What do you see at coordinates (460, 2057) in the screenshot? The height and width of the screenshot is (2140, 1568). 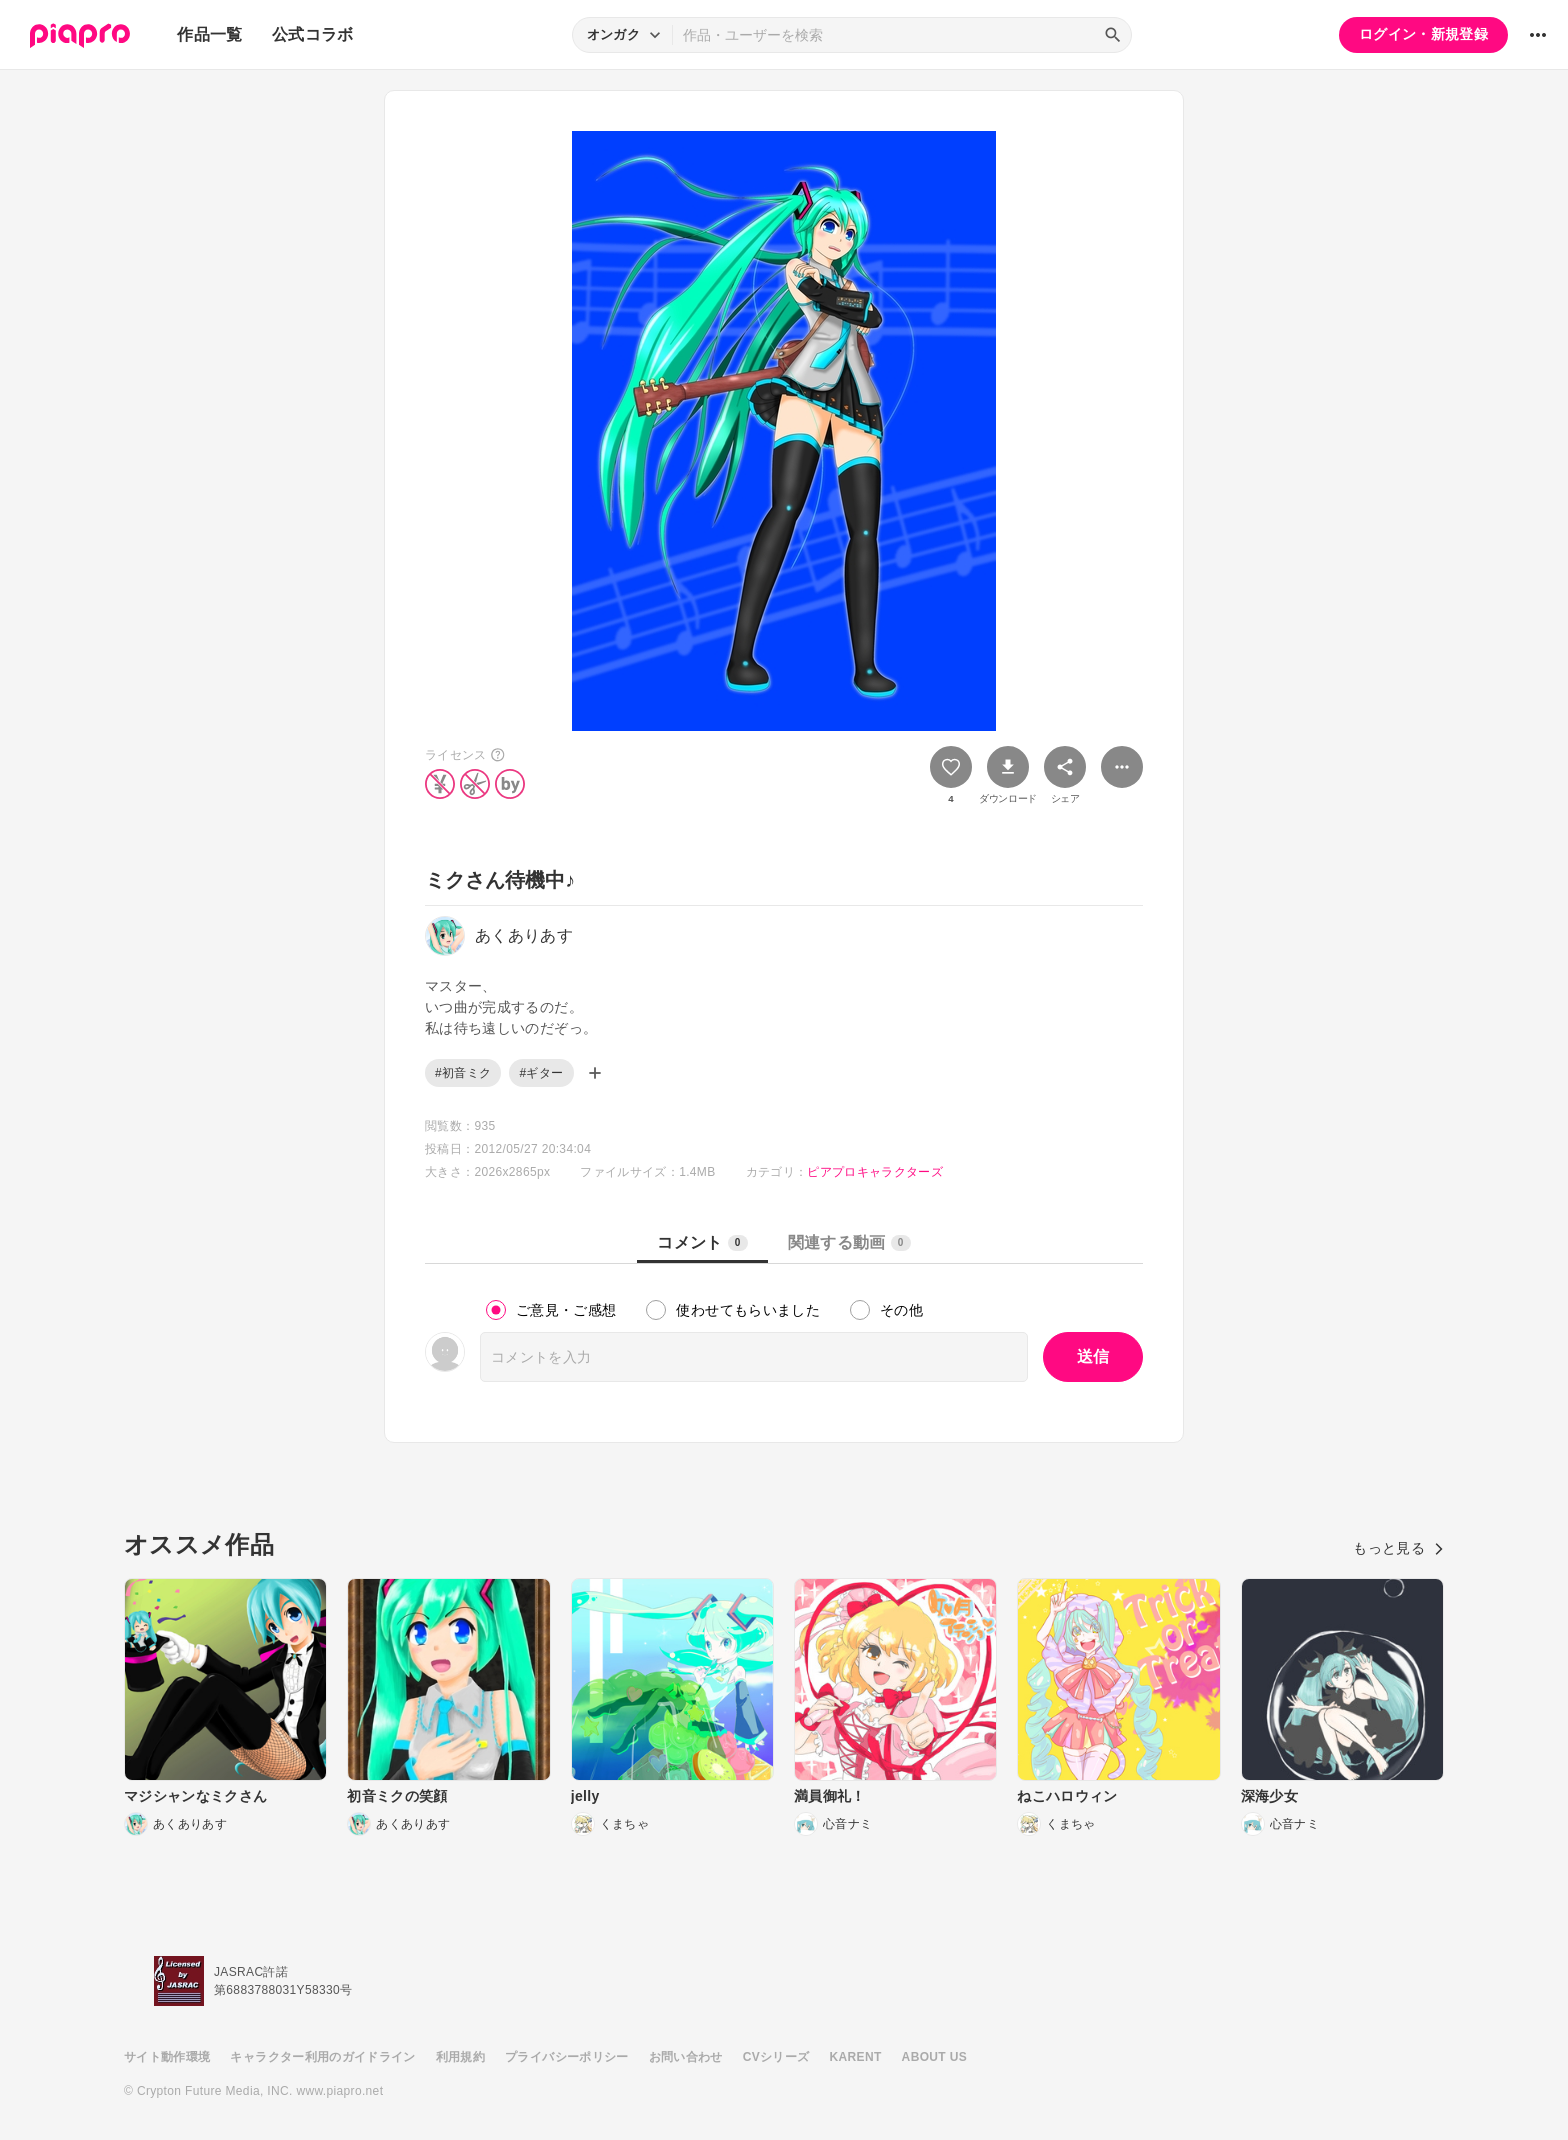 I see `利用規約` at bounding box center [460, 2057].